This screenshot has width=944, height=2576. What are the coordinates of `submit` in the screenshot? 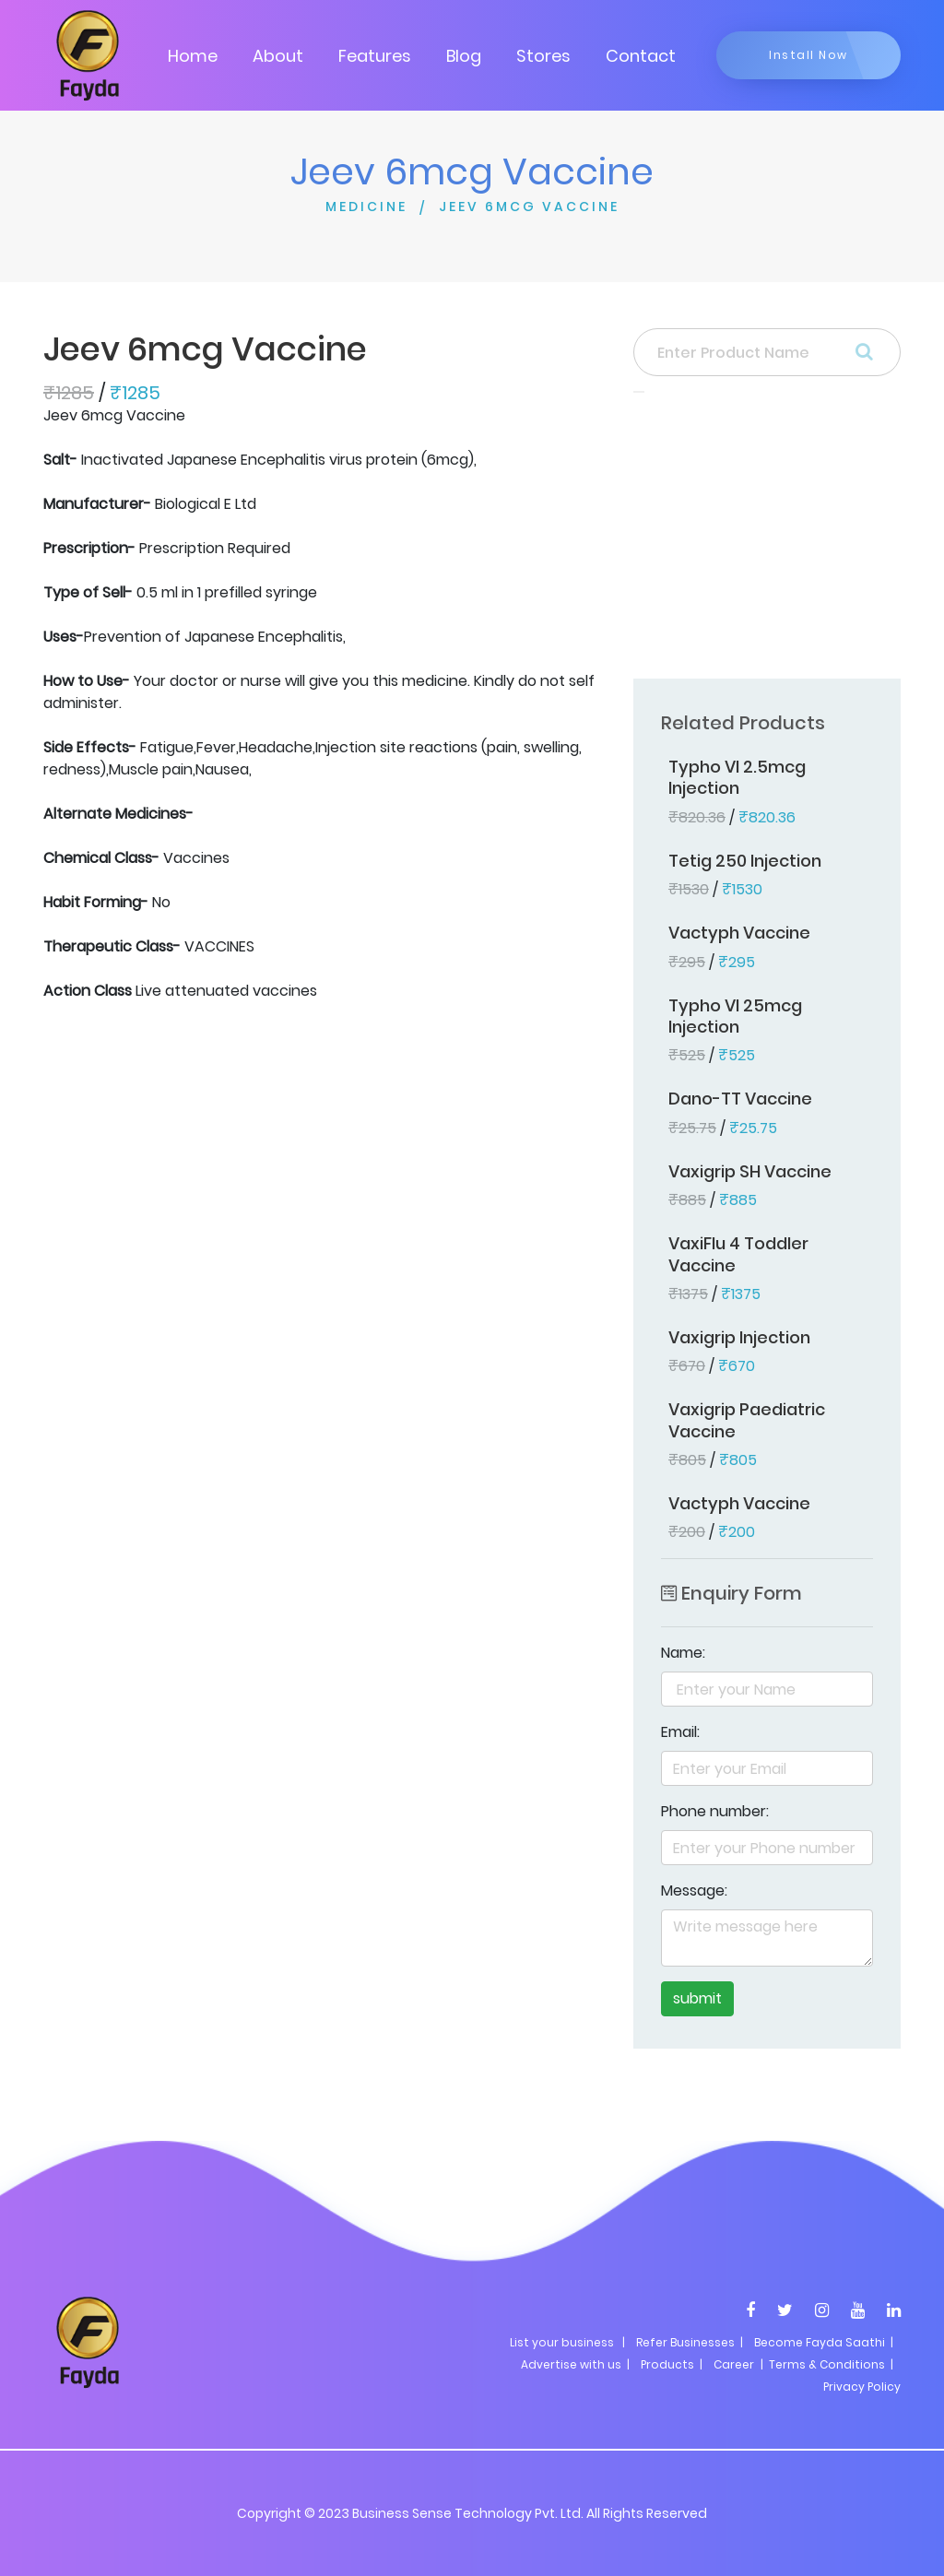 It's located at (697, 1998).